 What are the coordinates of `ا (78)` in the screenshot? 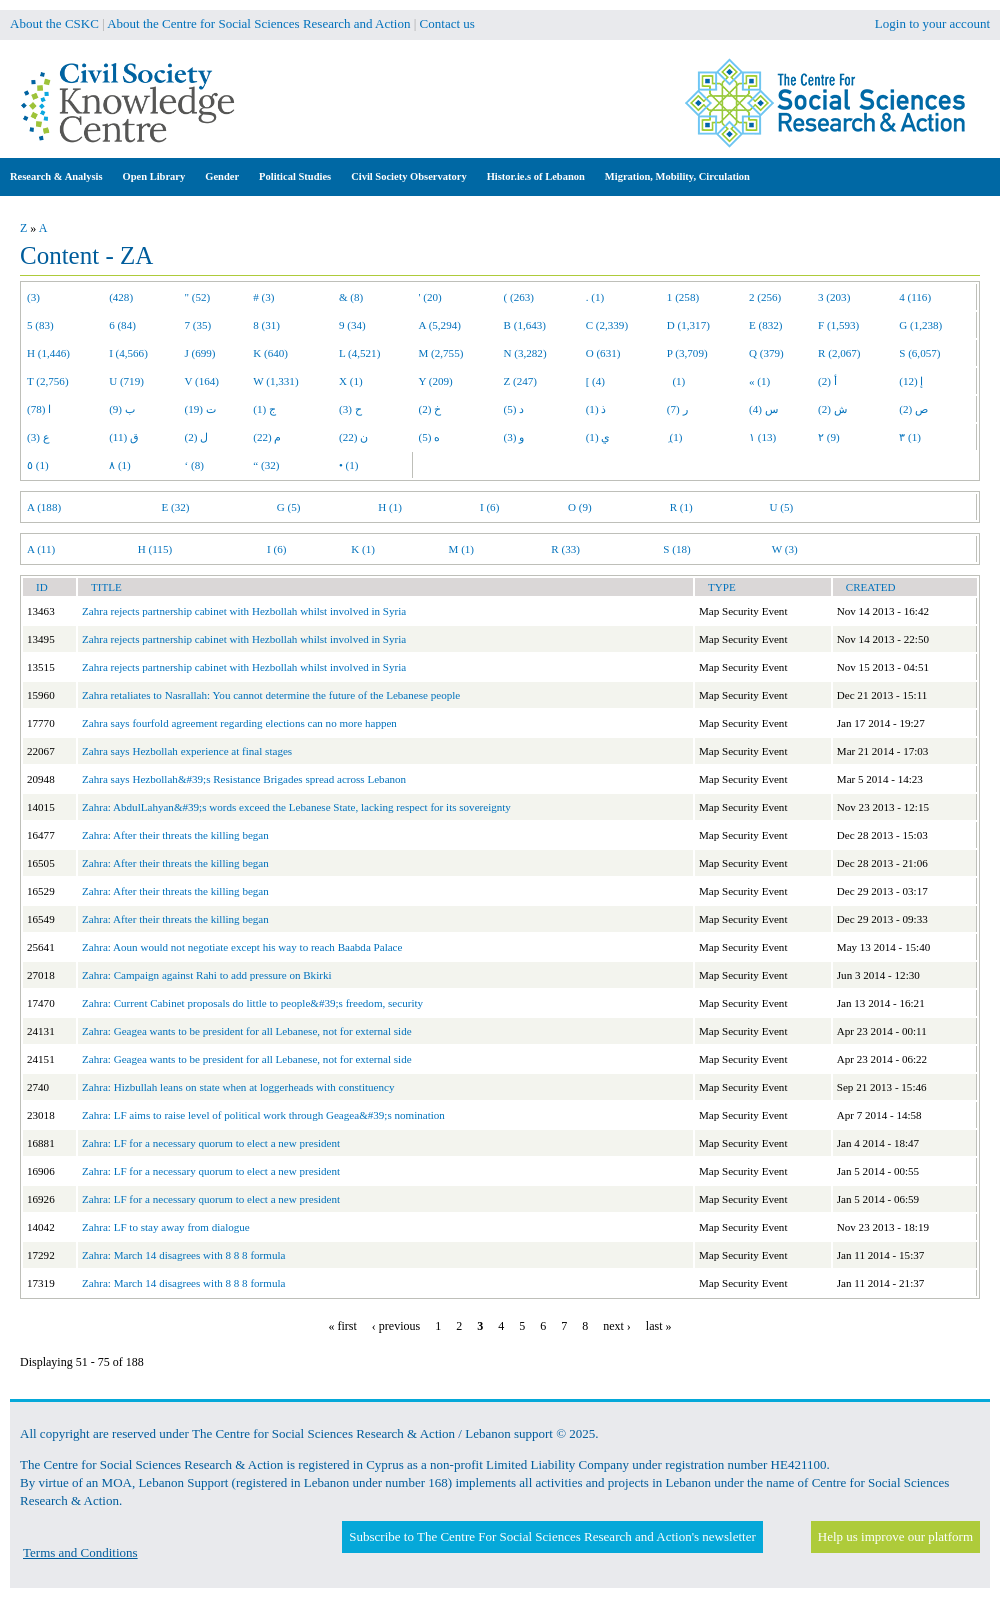 It's located at (39, 409).